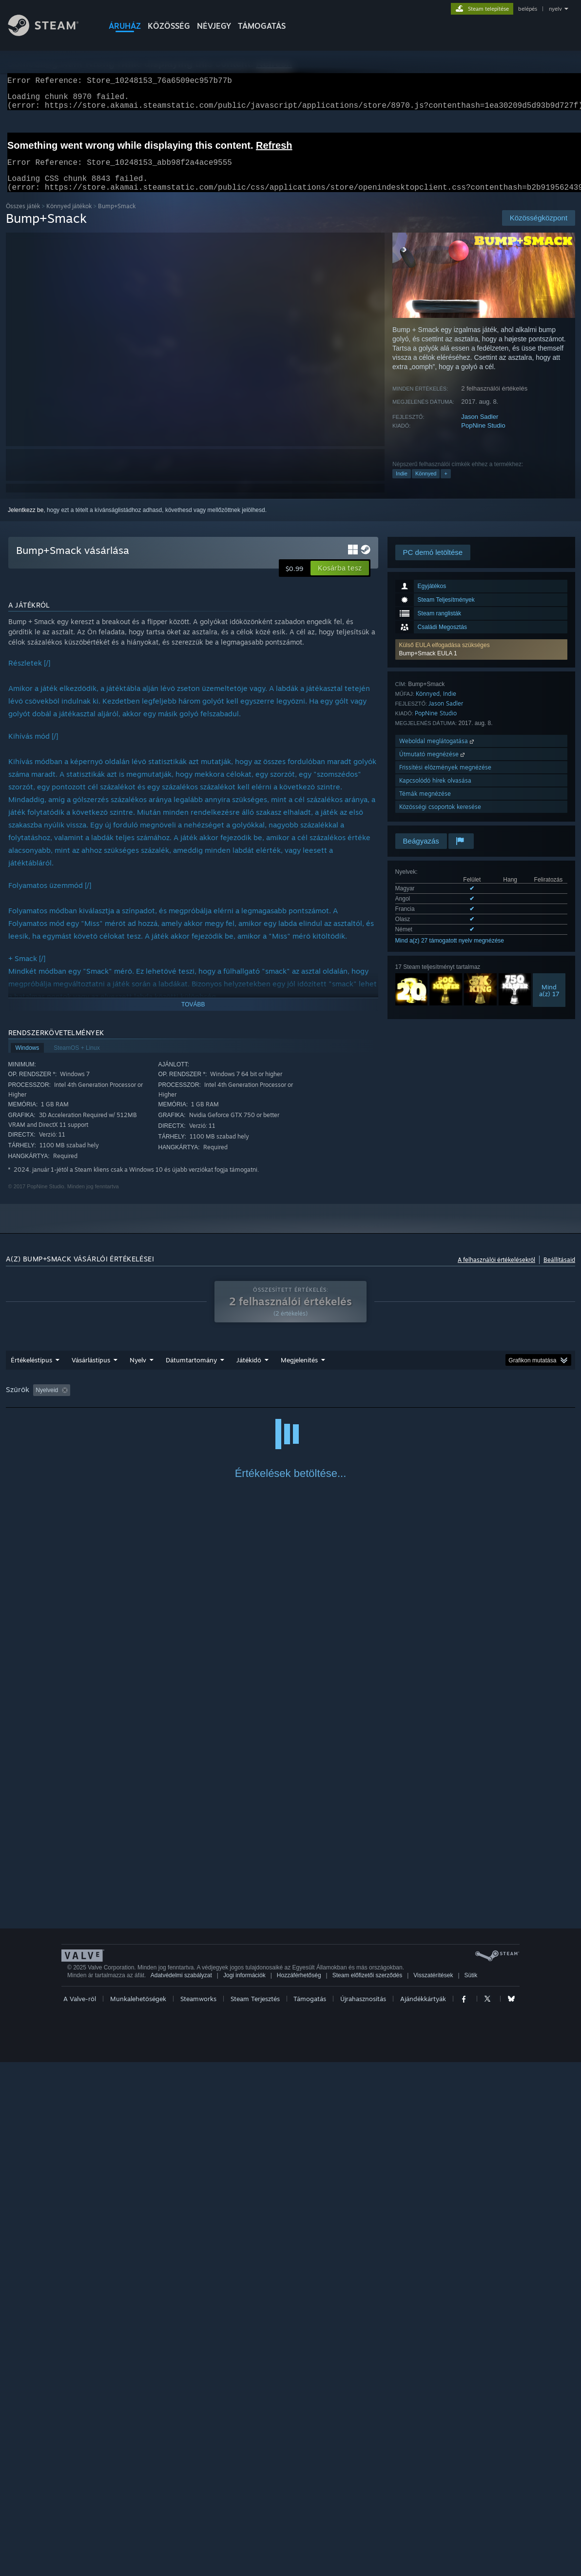 This screenshot has width=581, height=2576. Describe the element at coordinates (244, 2489) in the screenshot. I see `Jogi információk` at that location.